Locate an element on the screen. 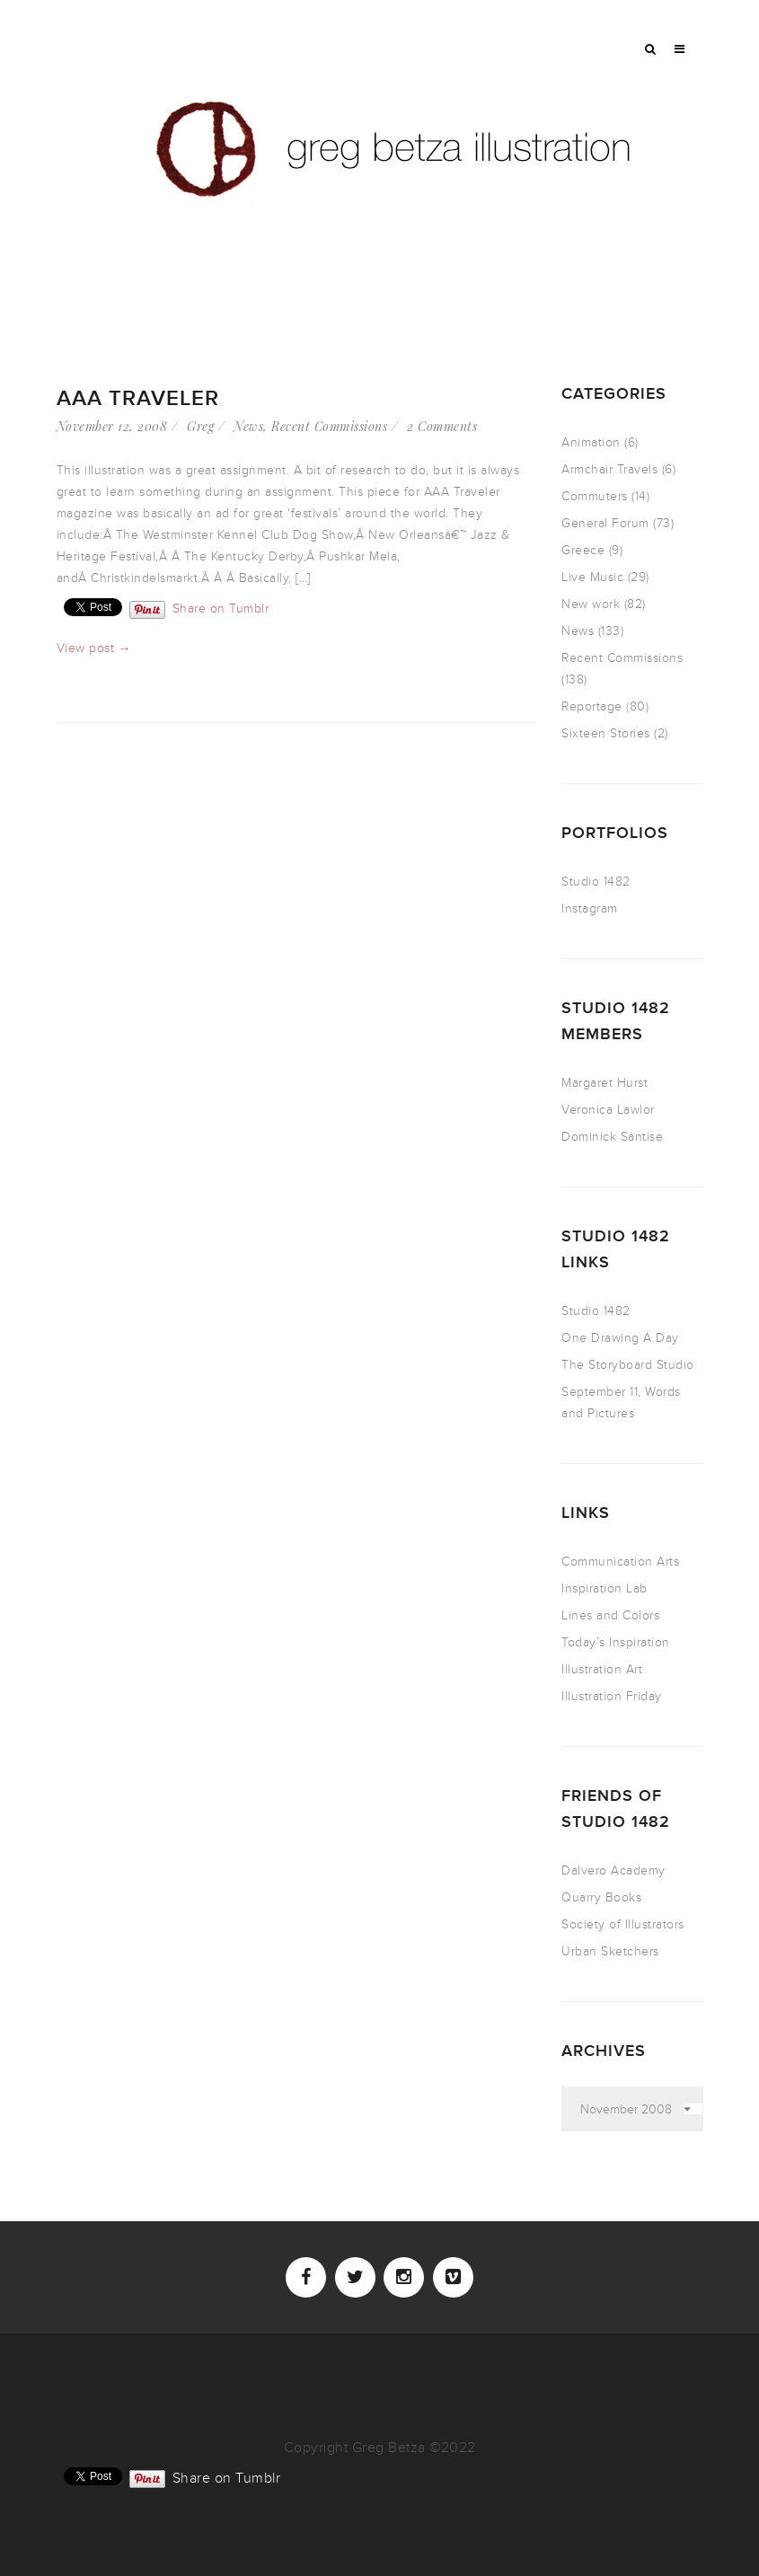  2 Comments is located at coordinates (442, 426).